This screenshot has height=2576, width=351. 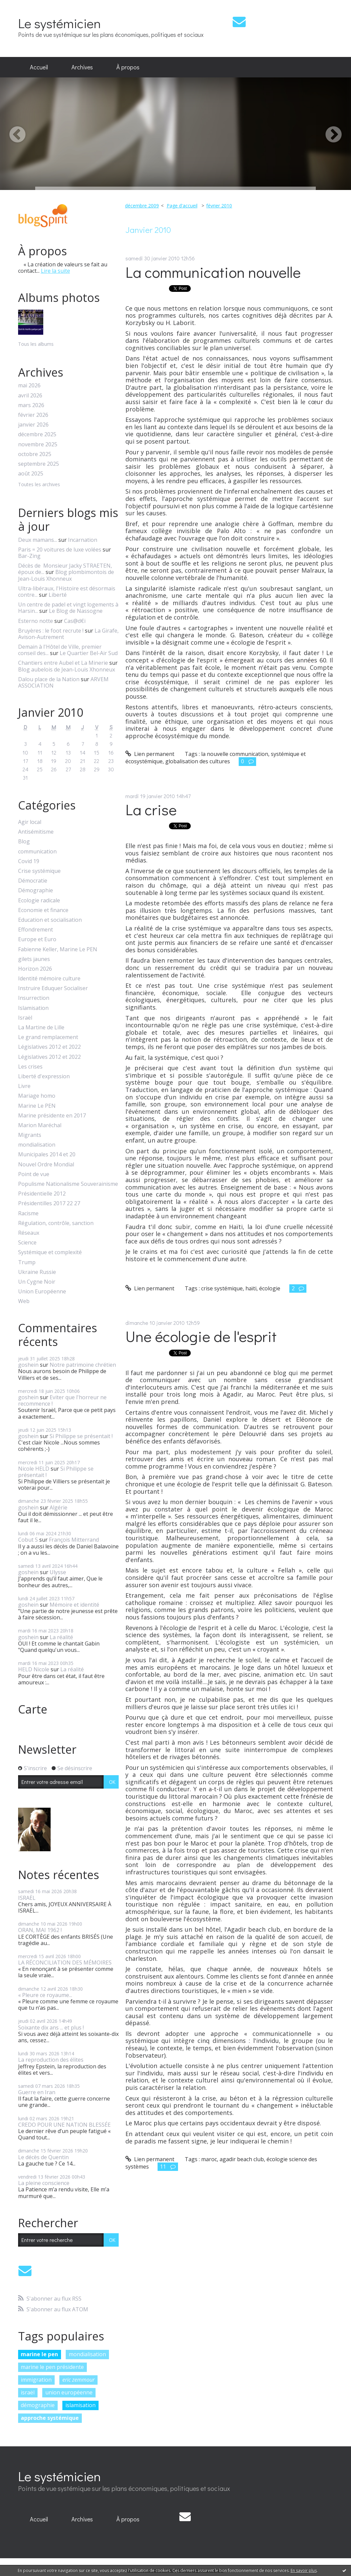 What do you see at coordinates (34, 454) in the screenshot?
I see `octobre 2025` at bounding box center [34, 454].